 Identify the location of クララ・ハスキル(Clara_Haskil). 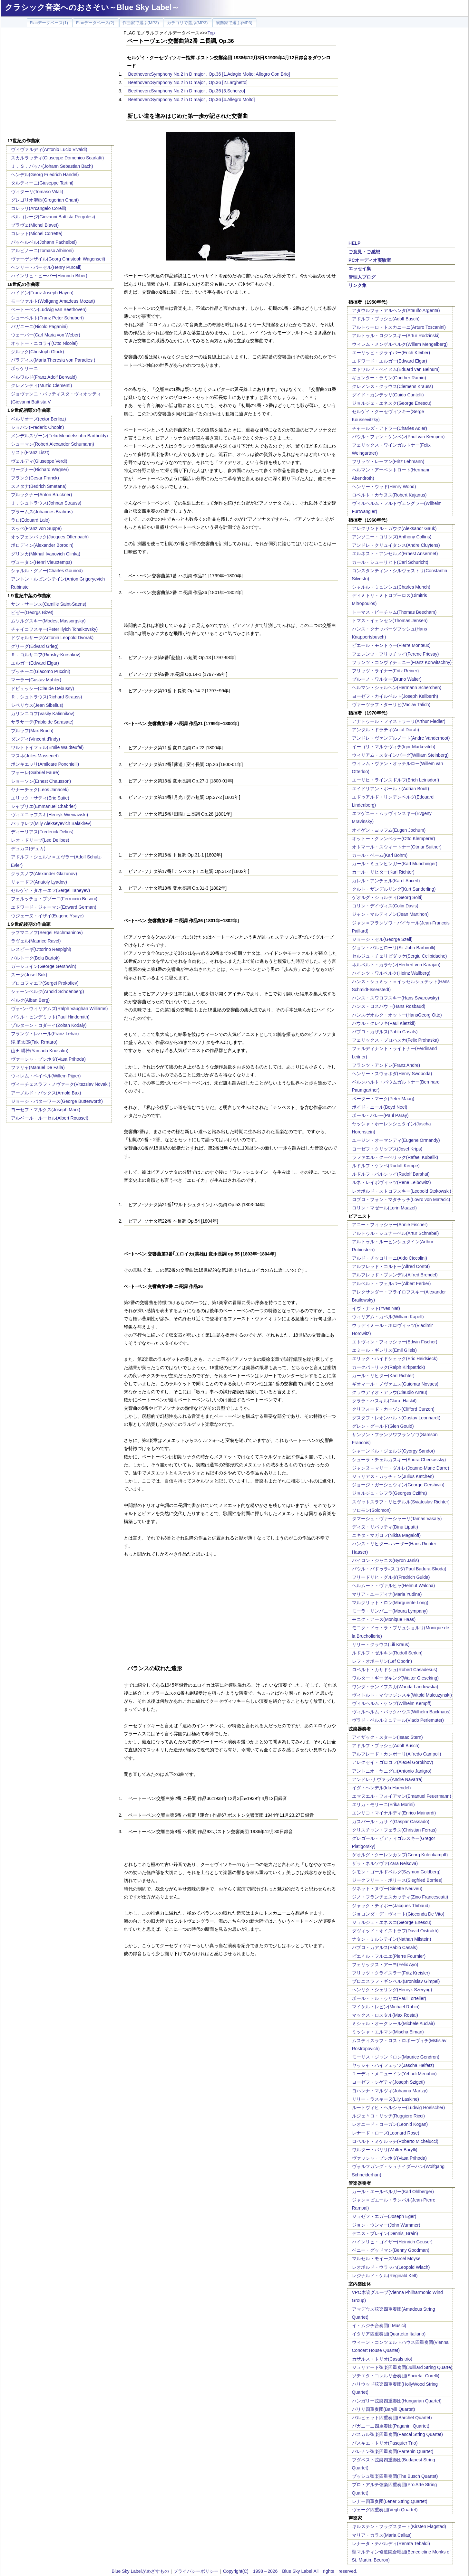
(384, 1400).